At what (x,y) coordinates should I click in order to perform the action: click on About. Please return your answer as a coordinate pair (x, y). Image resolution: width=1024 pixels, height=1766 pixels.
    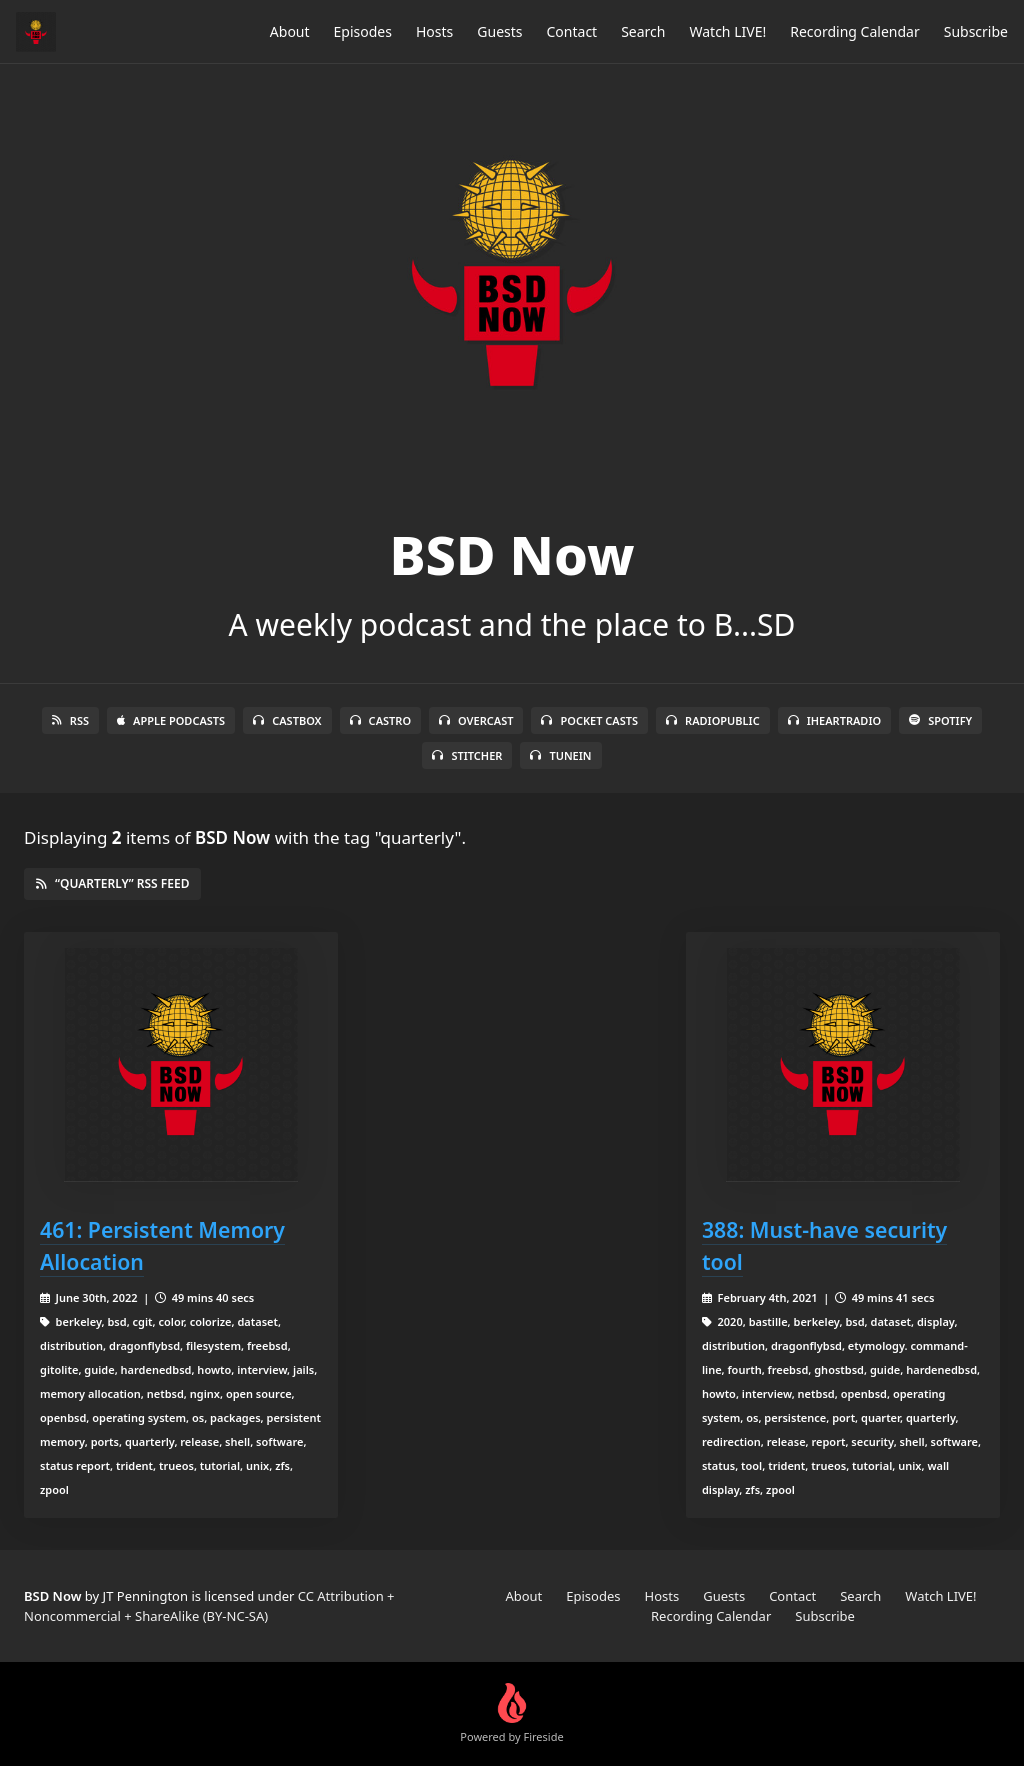
    Looking at the image, I should click on (290, 31).